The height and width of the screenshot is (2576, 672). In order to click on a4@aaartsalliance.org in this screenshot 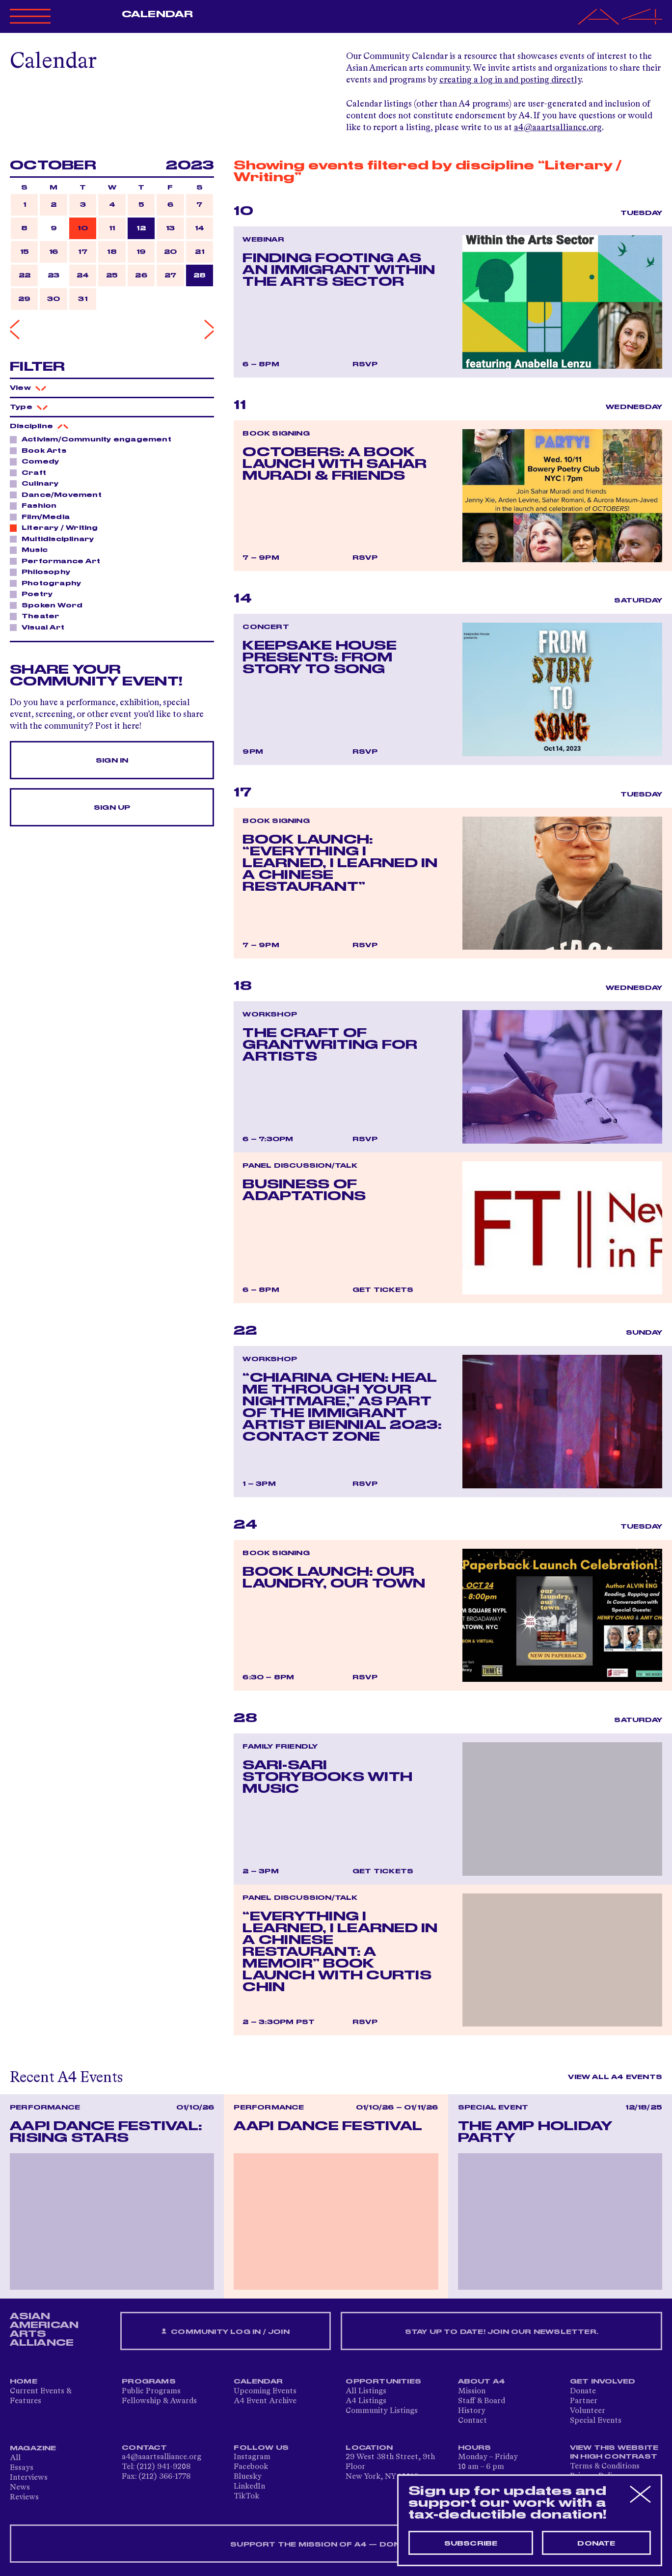, I will do `click(558, 127)`.